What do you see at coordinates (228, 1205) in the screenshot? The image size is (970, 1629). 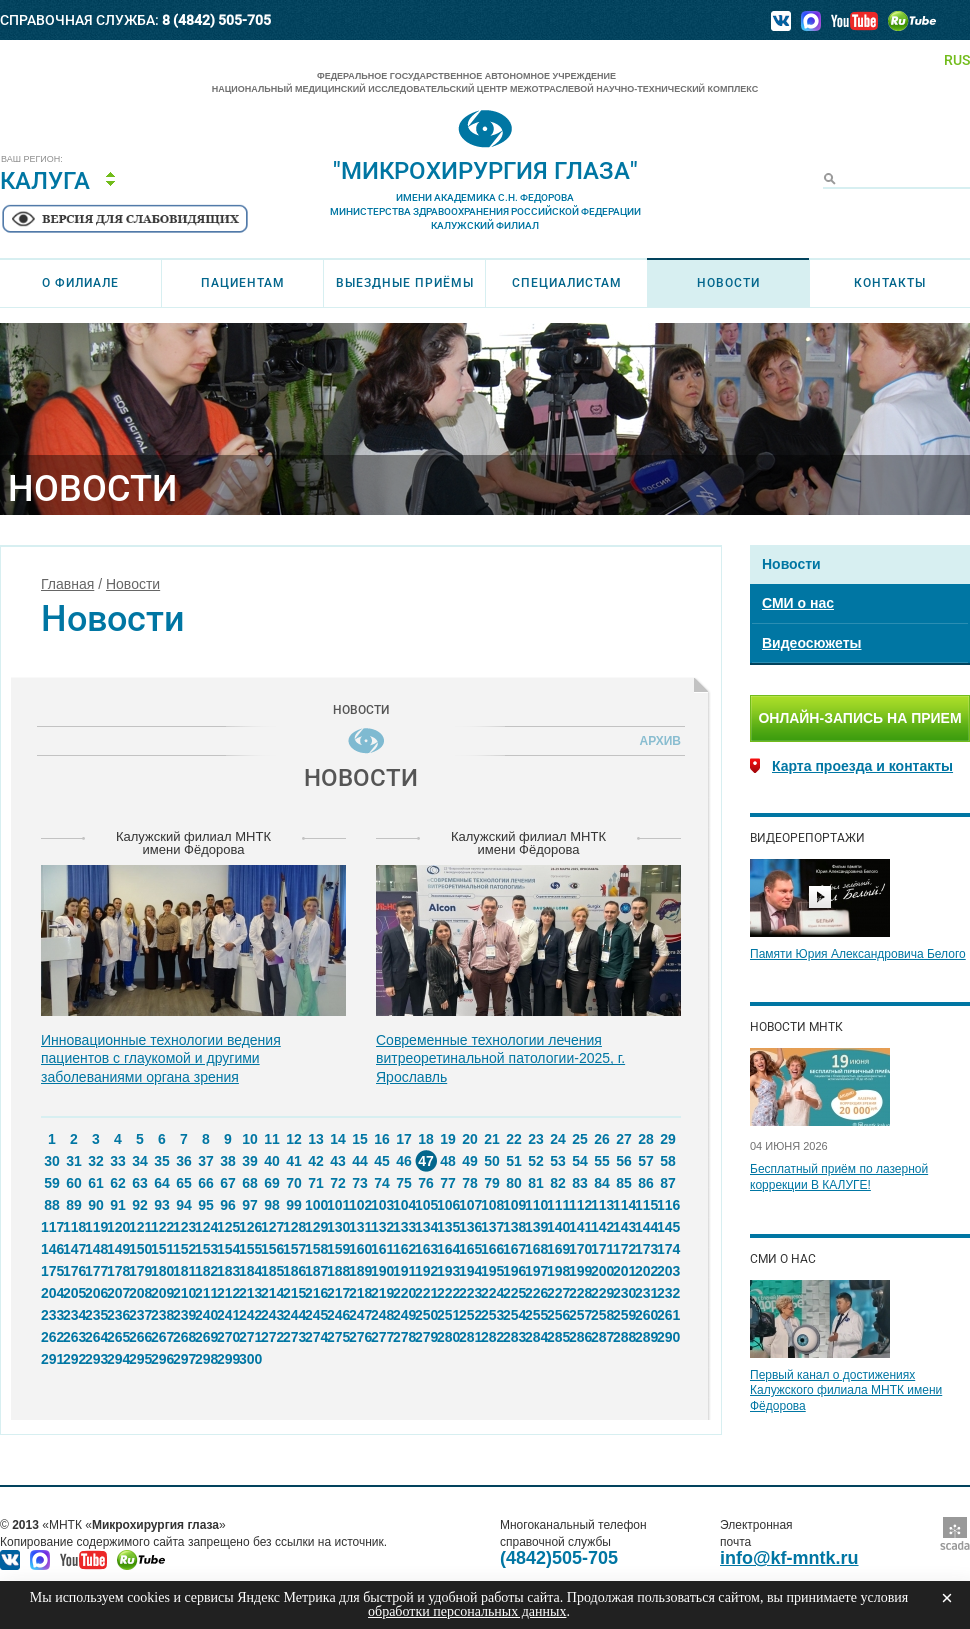 I see `96` at bounding box center [228, 1205].